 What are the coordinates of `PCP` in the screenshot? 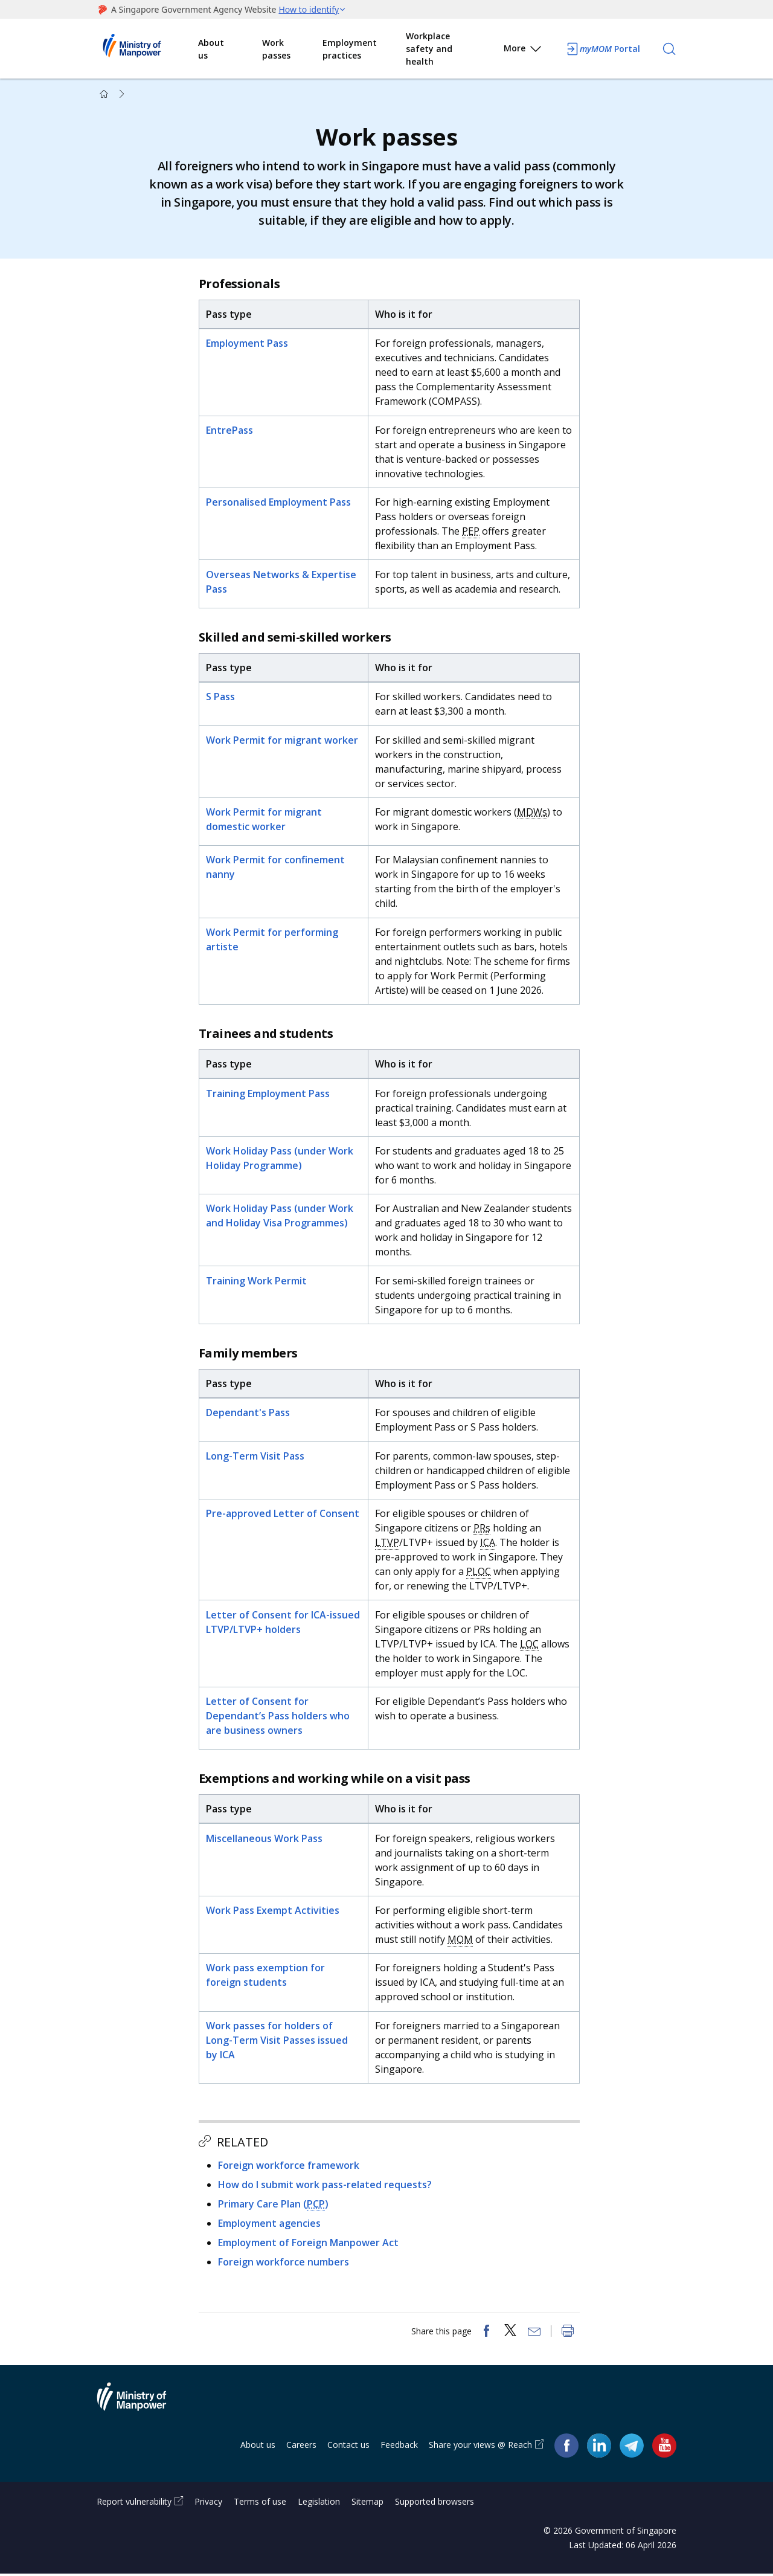 It's located at (316, 2205).